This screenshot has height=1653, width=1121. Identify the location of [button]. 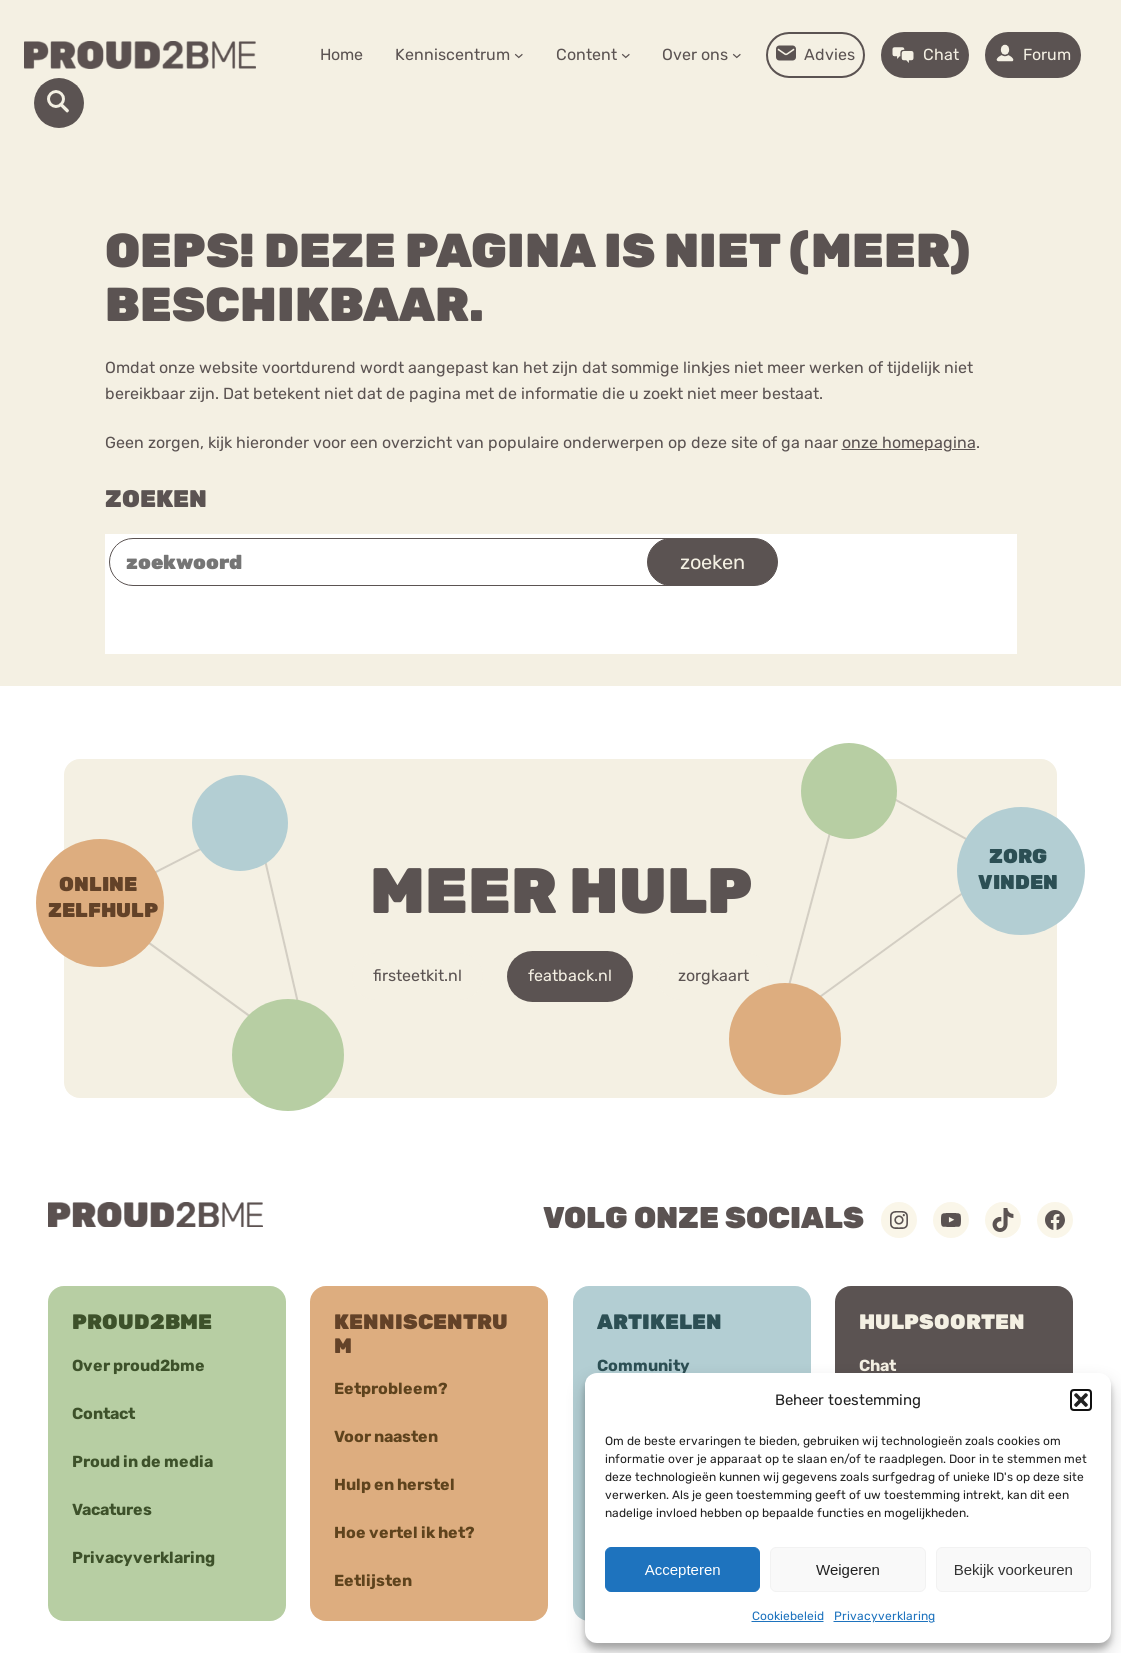
(1081, 1400).